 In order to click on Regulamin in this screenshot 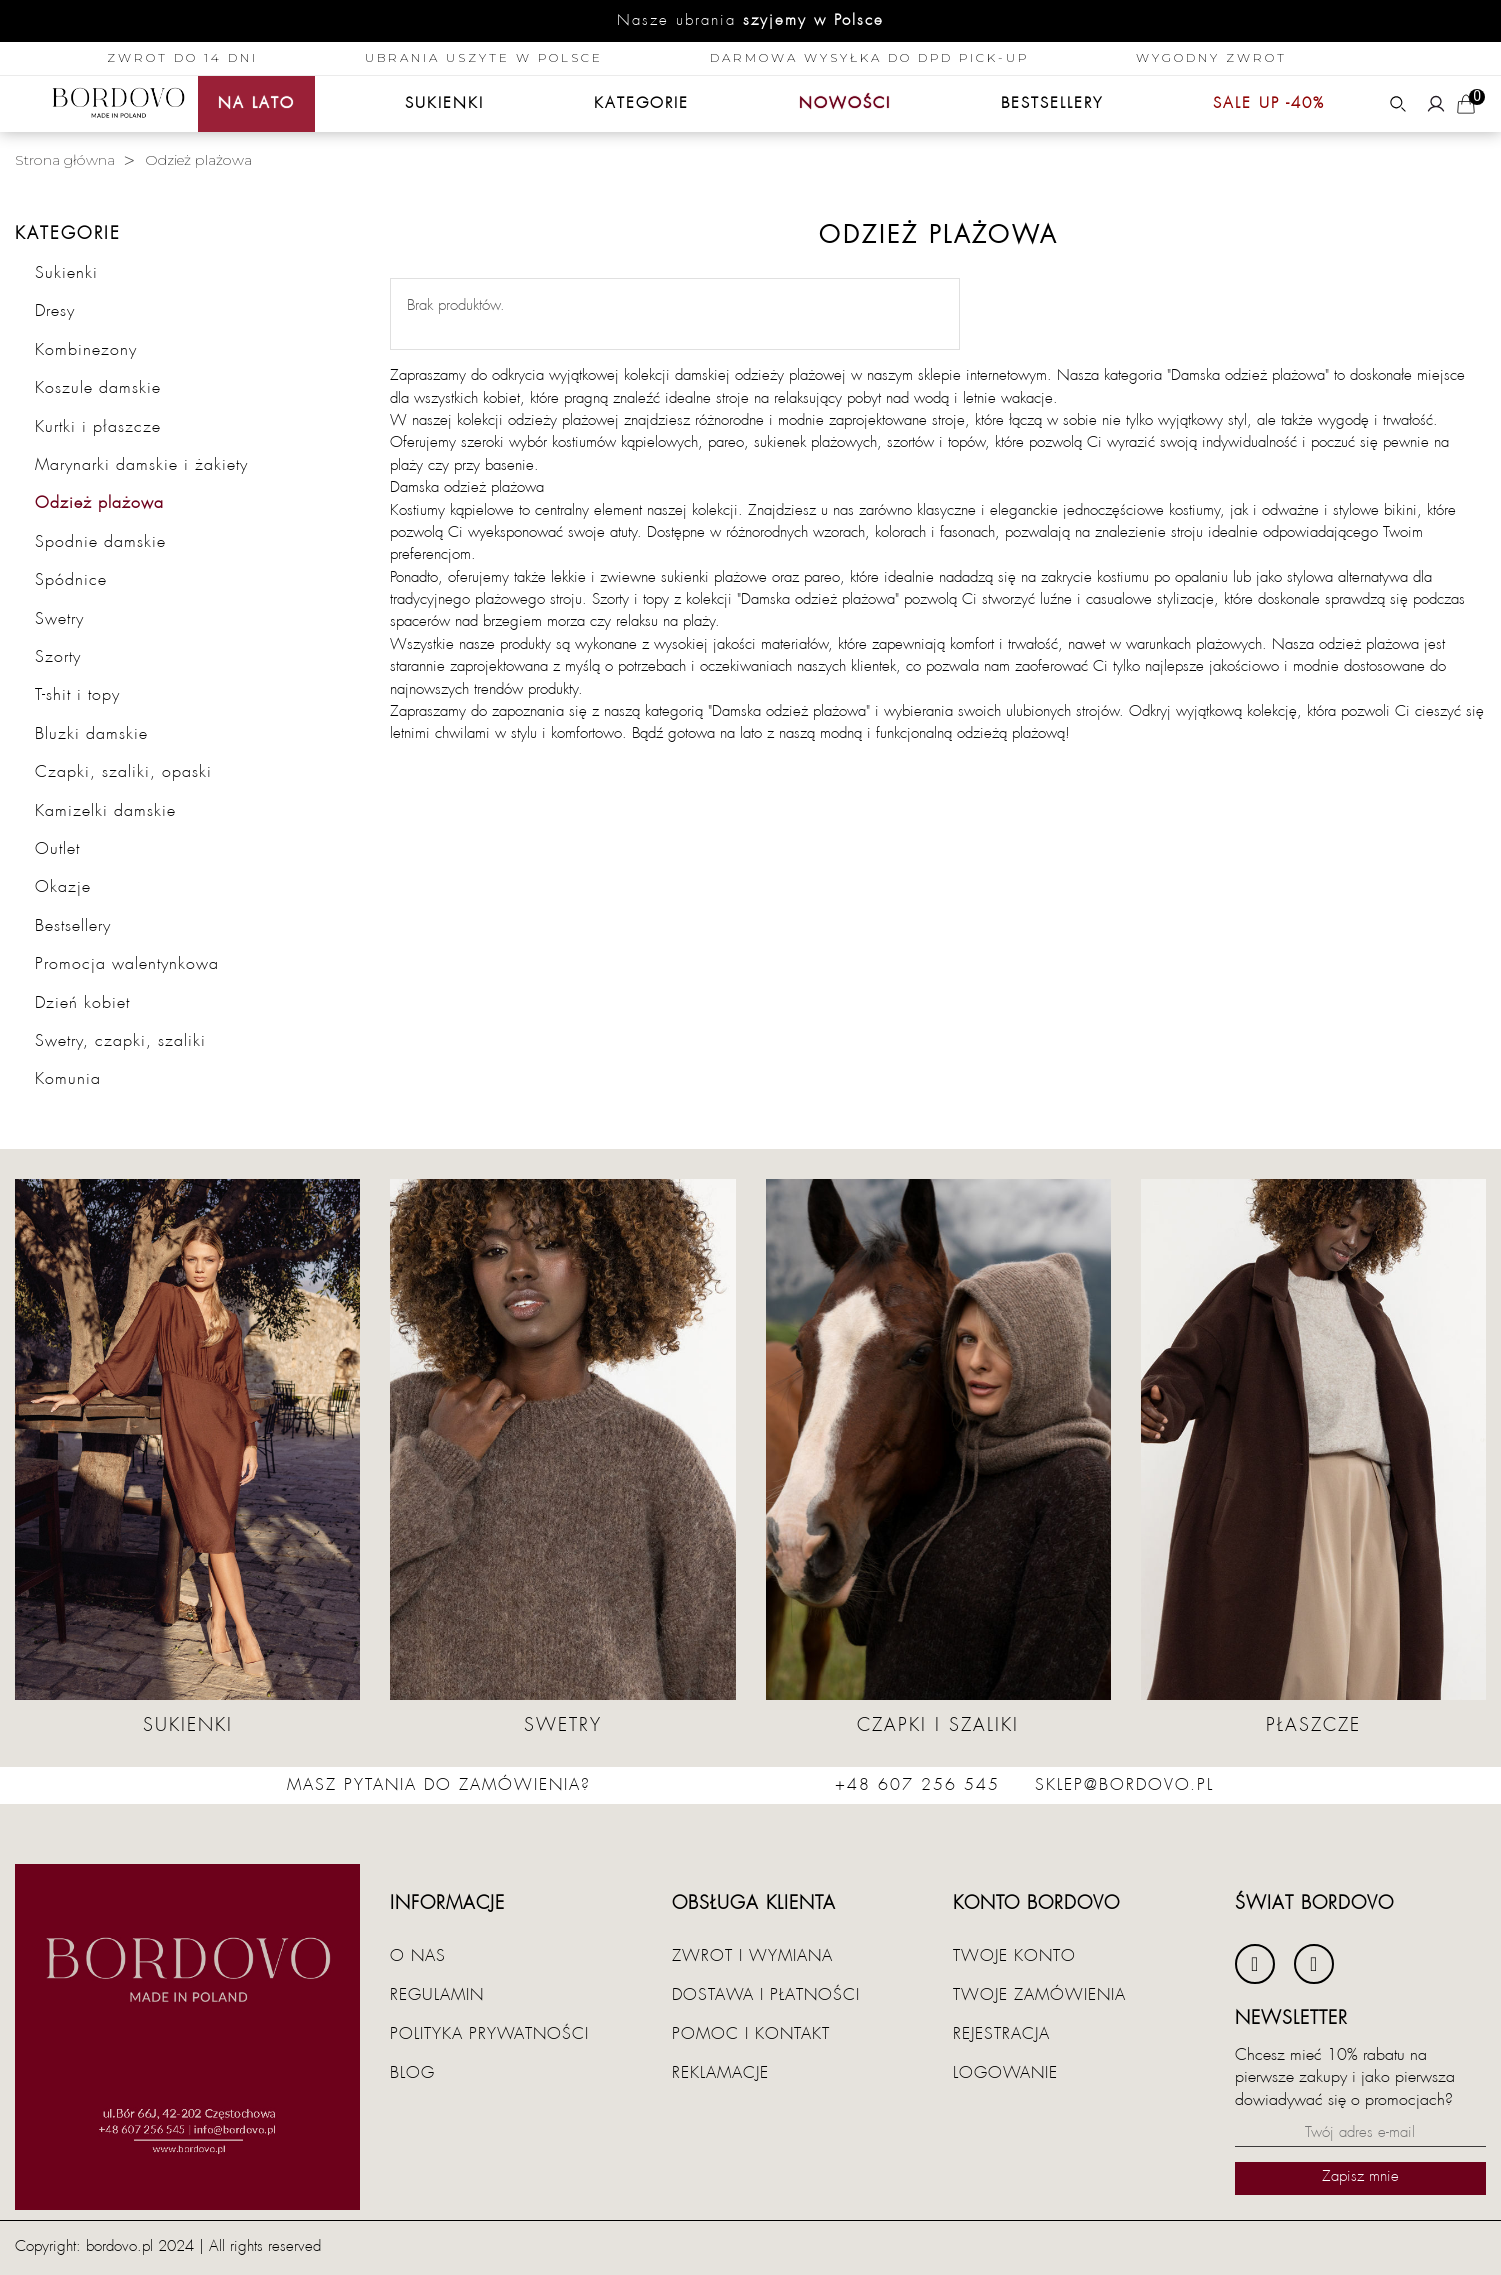, I will do `click(437, 1995)`.